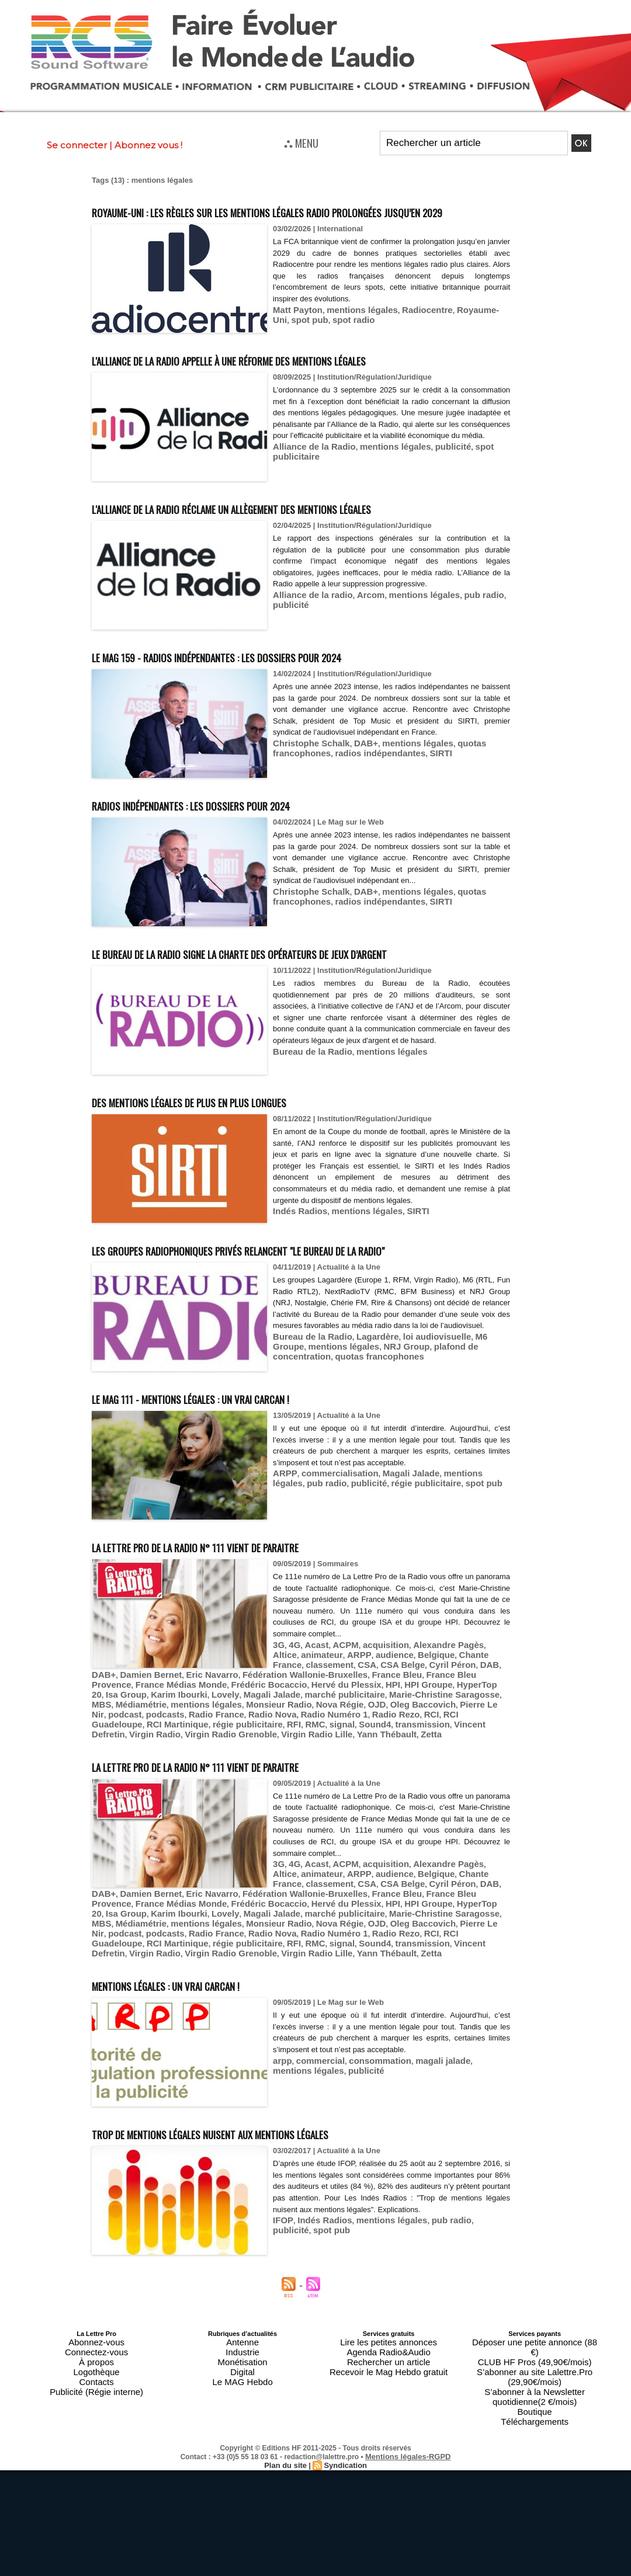 This screenshot has height=2576, width=631. Describe the element at coordinates (388, 2389) in the screenshot. I see `Agenda Radio&Audio` at that location.